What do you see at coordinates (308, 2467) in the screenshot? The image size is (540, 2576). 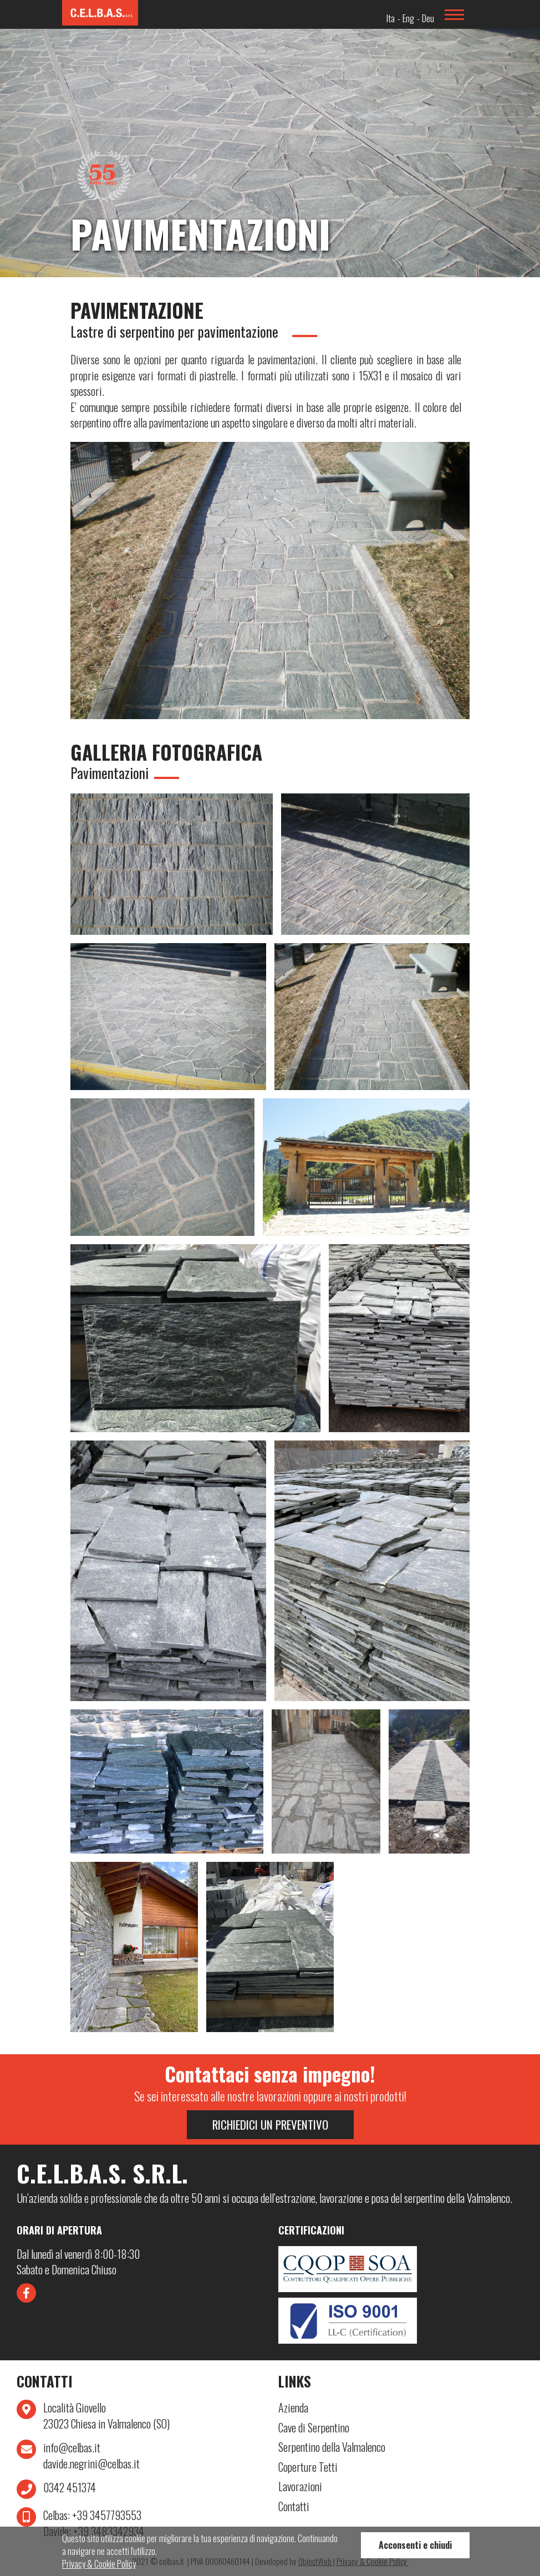 I see `Coperture Tetti` at bounding box center [308, 2467].